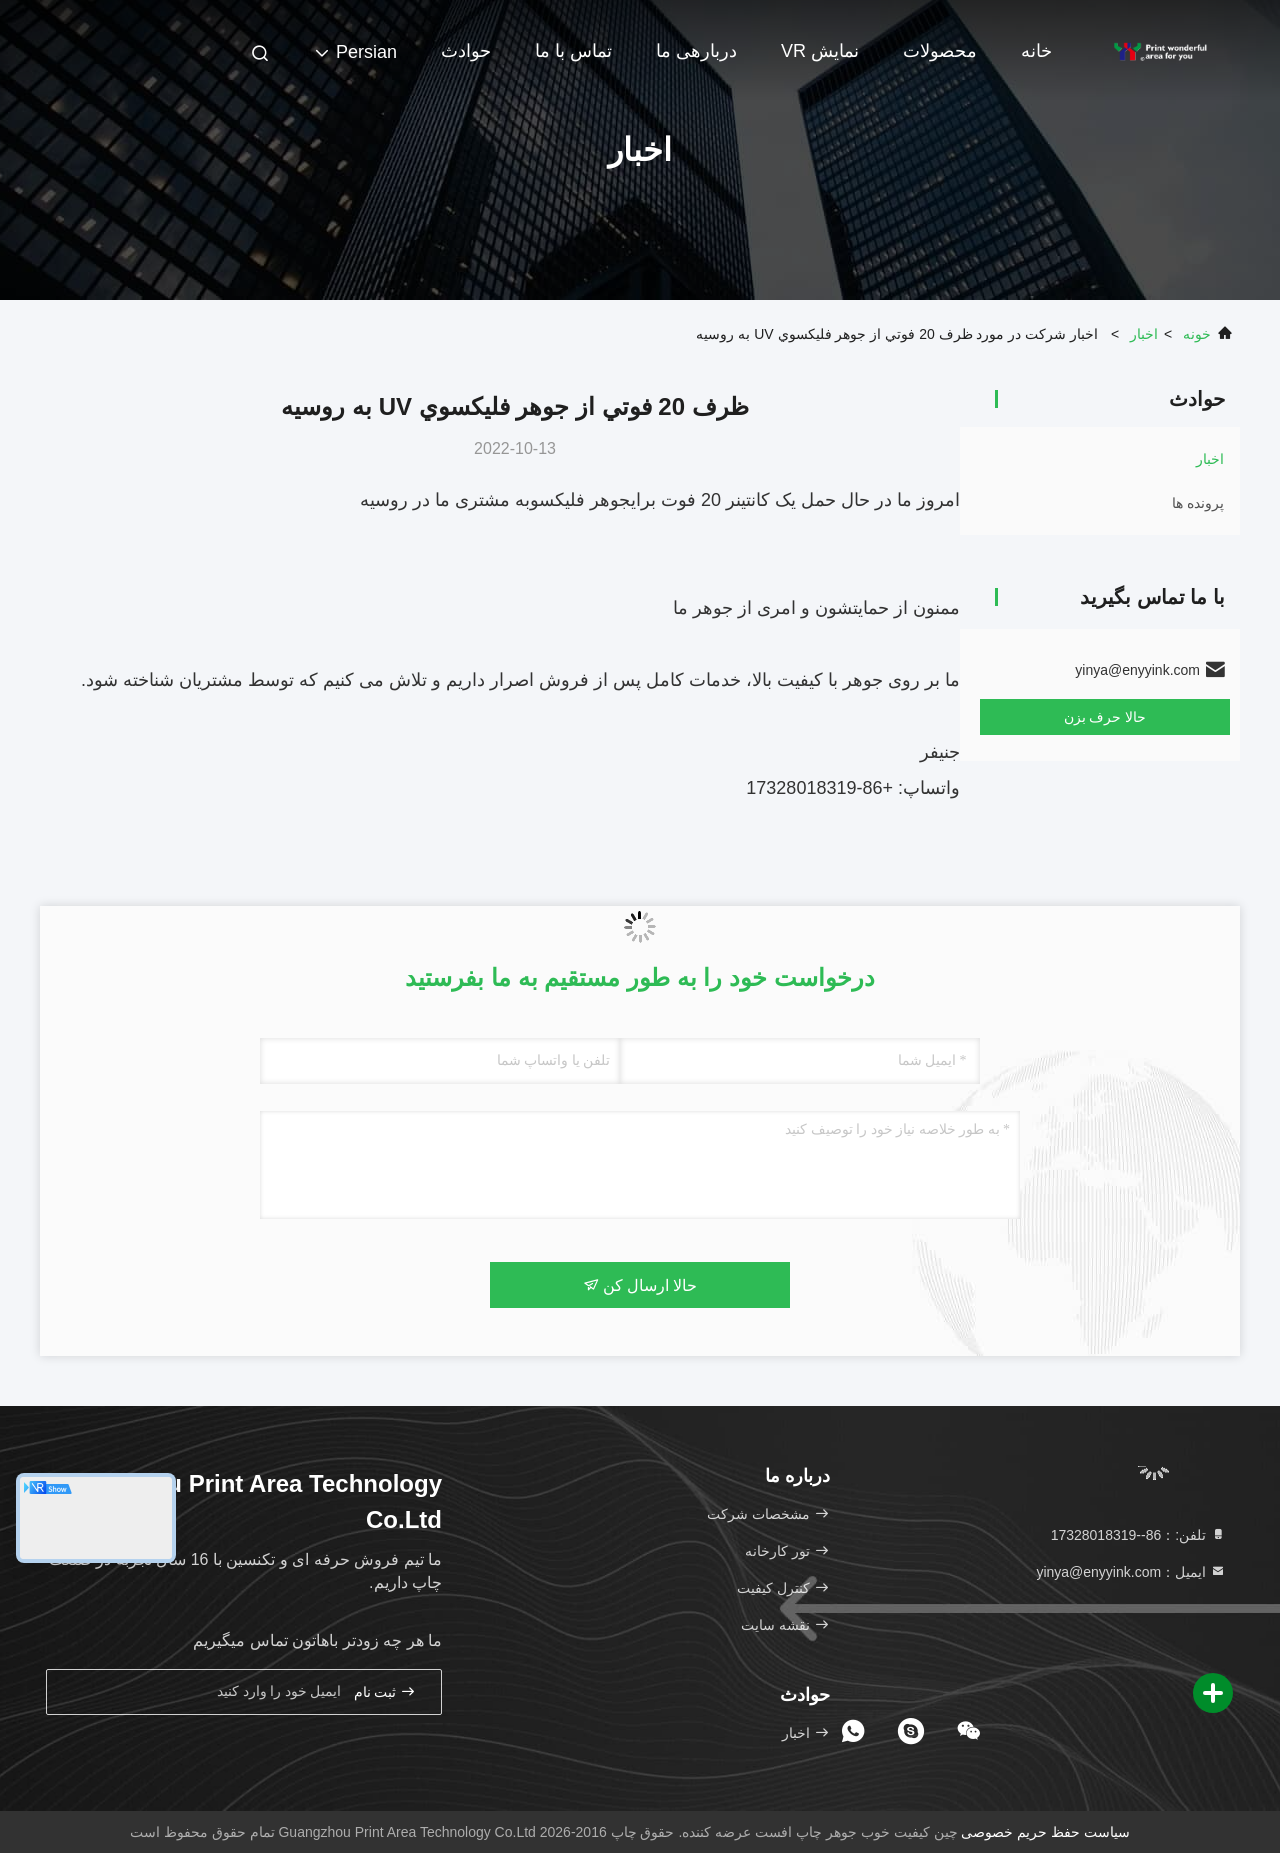 This screenshot has height=1853, width=1280. What do you see at coordinates (940, 51) in the screenshot?
I see `محصولات` at bounding box center [940, 51].